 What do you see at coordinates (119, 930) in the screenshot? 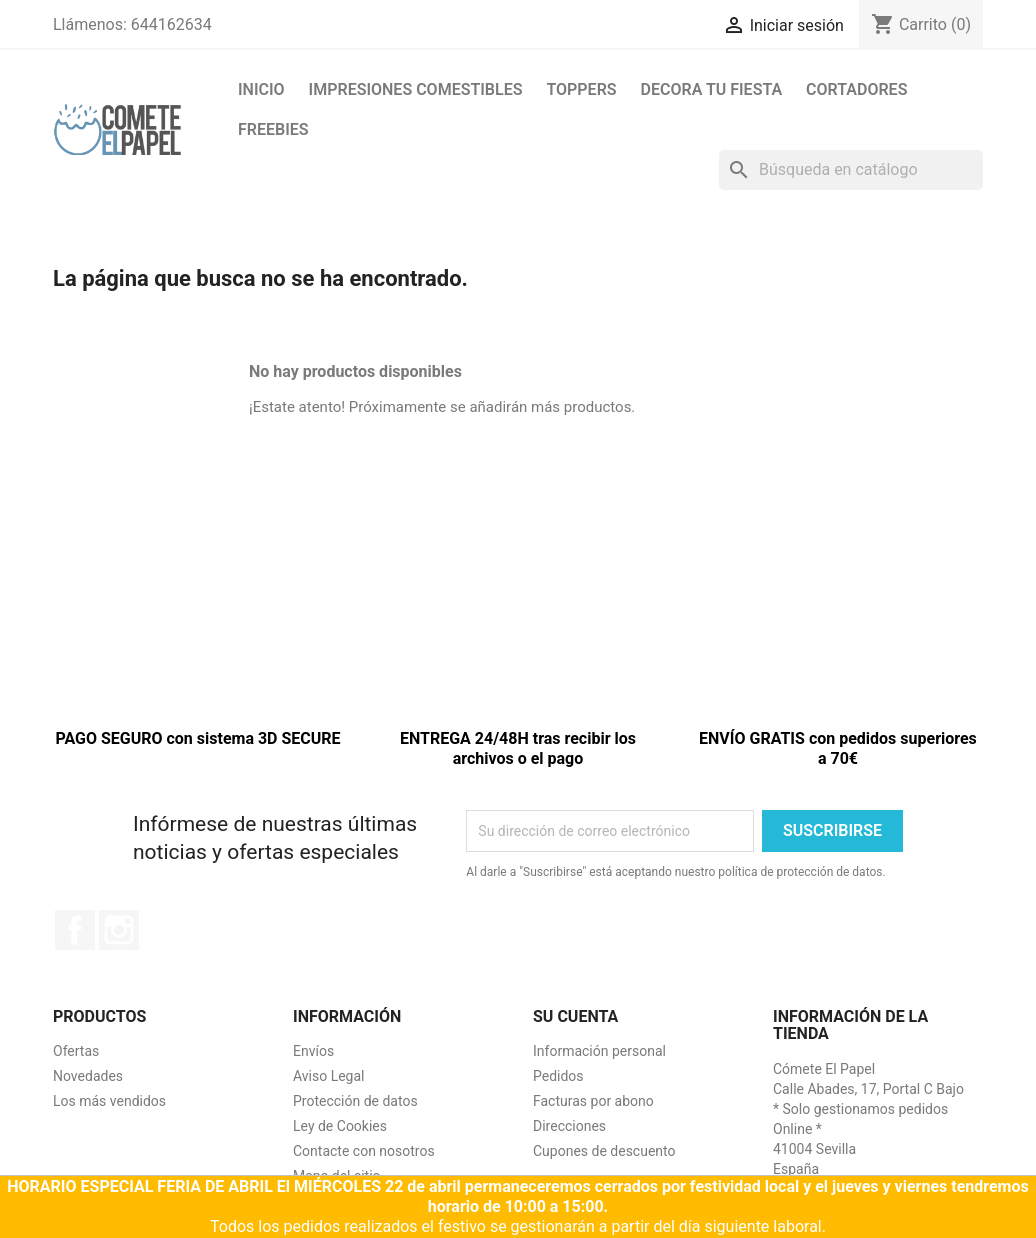
I see `Instagram` at bounding box center [119, 930].